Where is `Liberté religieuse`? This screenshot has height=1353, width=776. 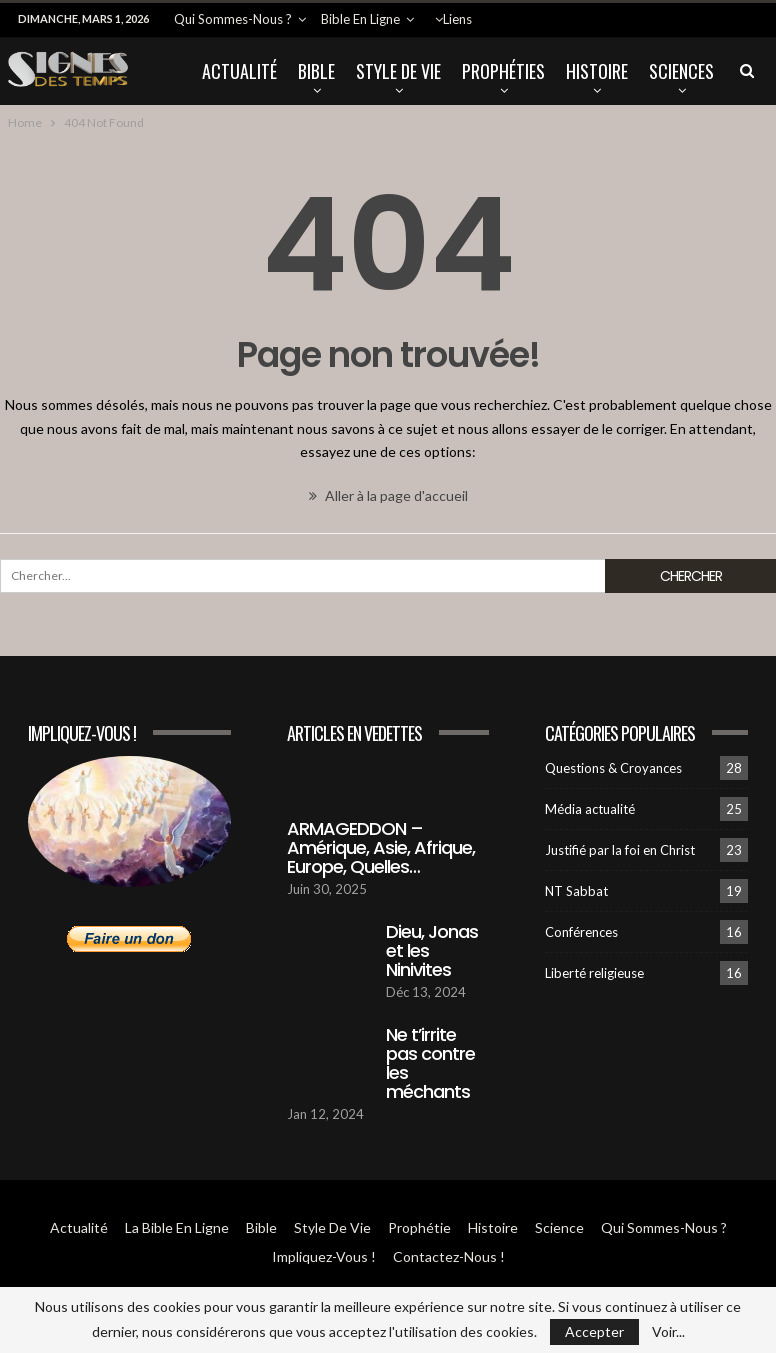
Liberté religieuse is located at coordinates (594, 973).